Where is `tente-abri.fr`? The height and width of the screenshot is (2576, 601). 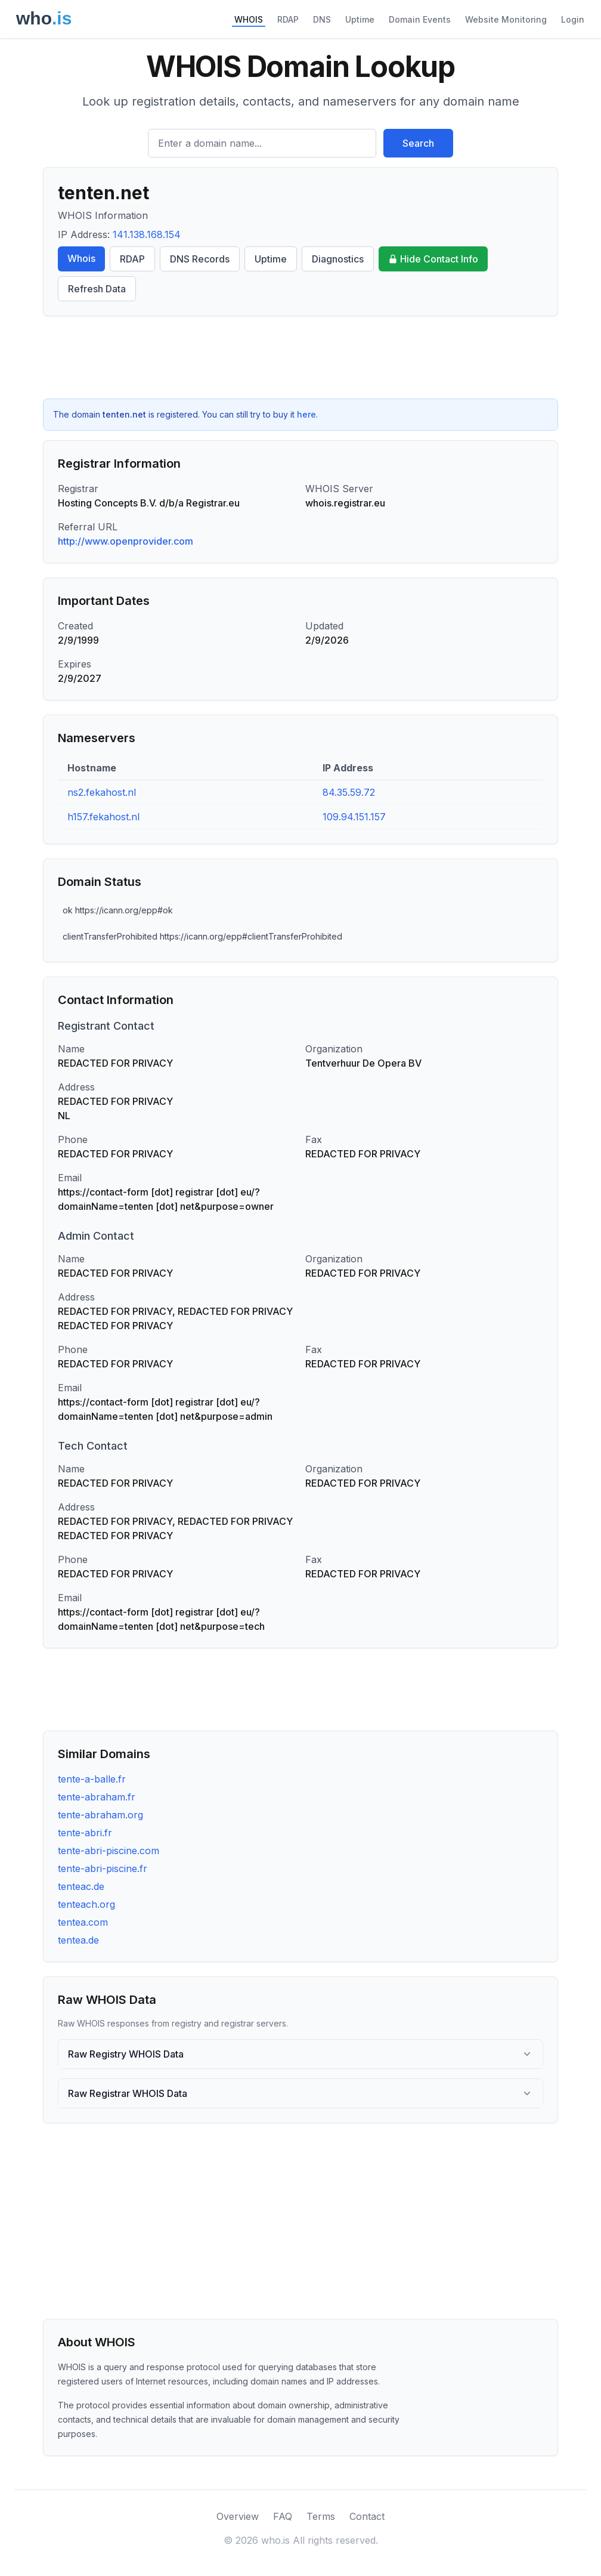
tente-abri.fr is located at coordinates (85, 1833).